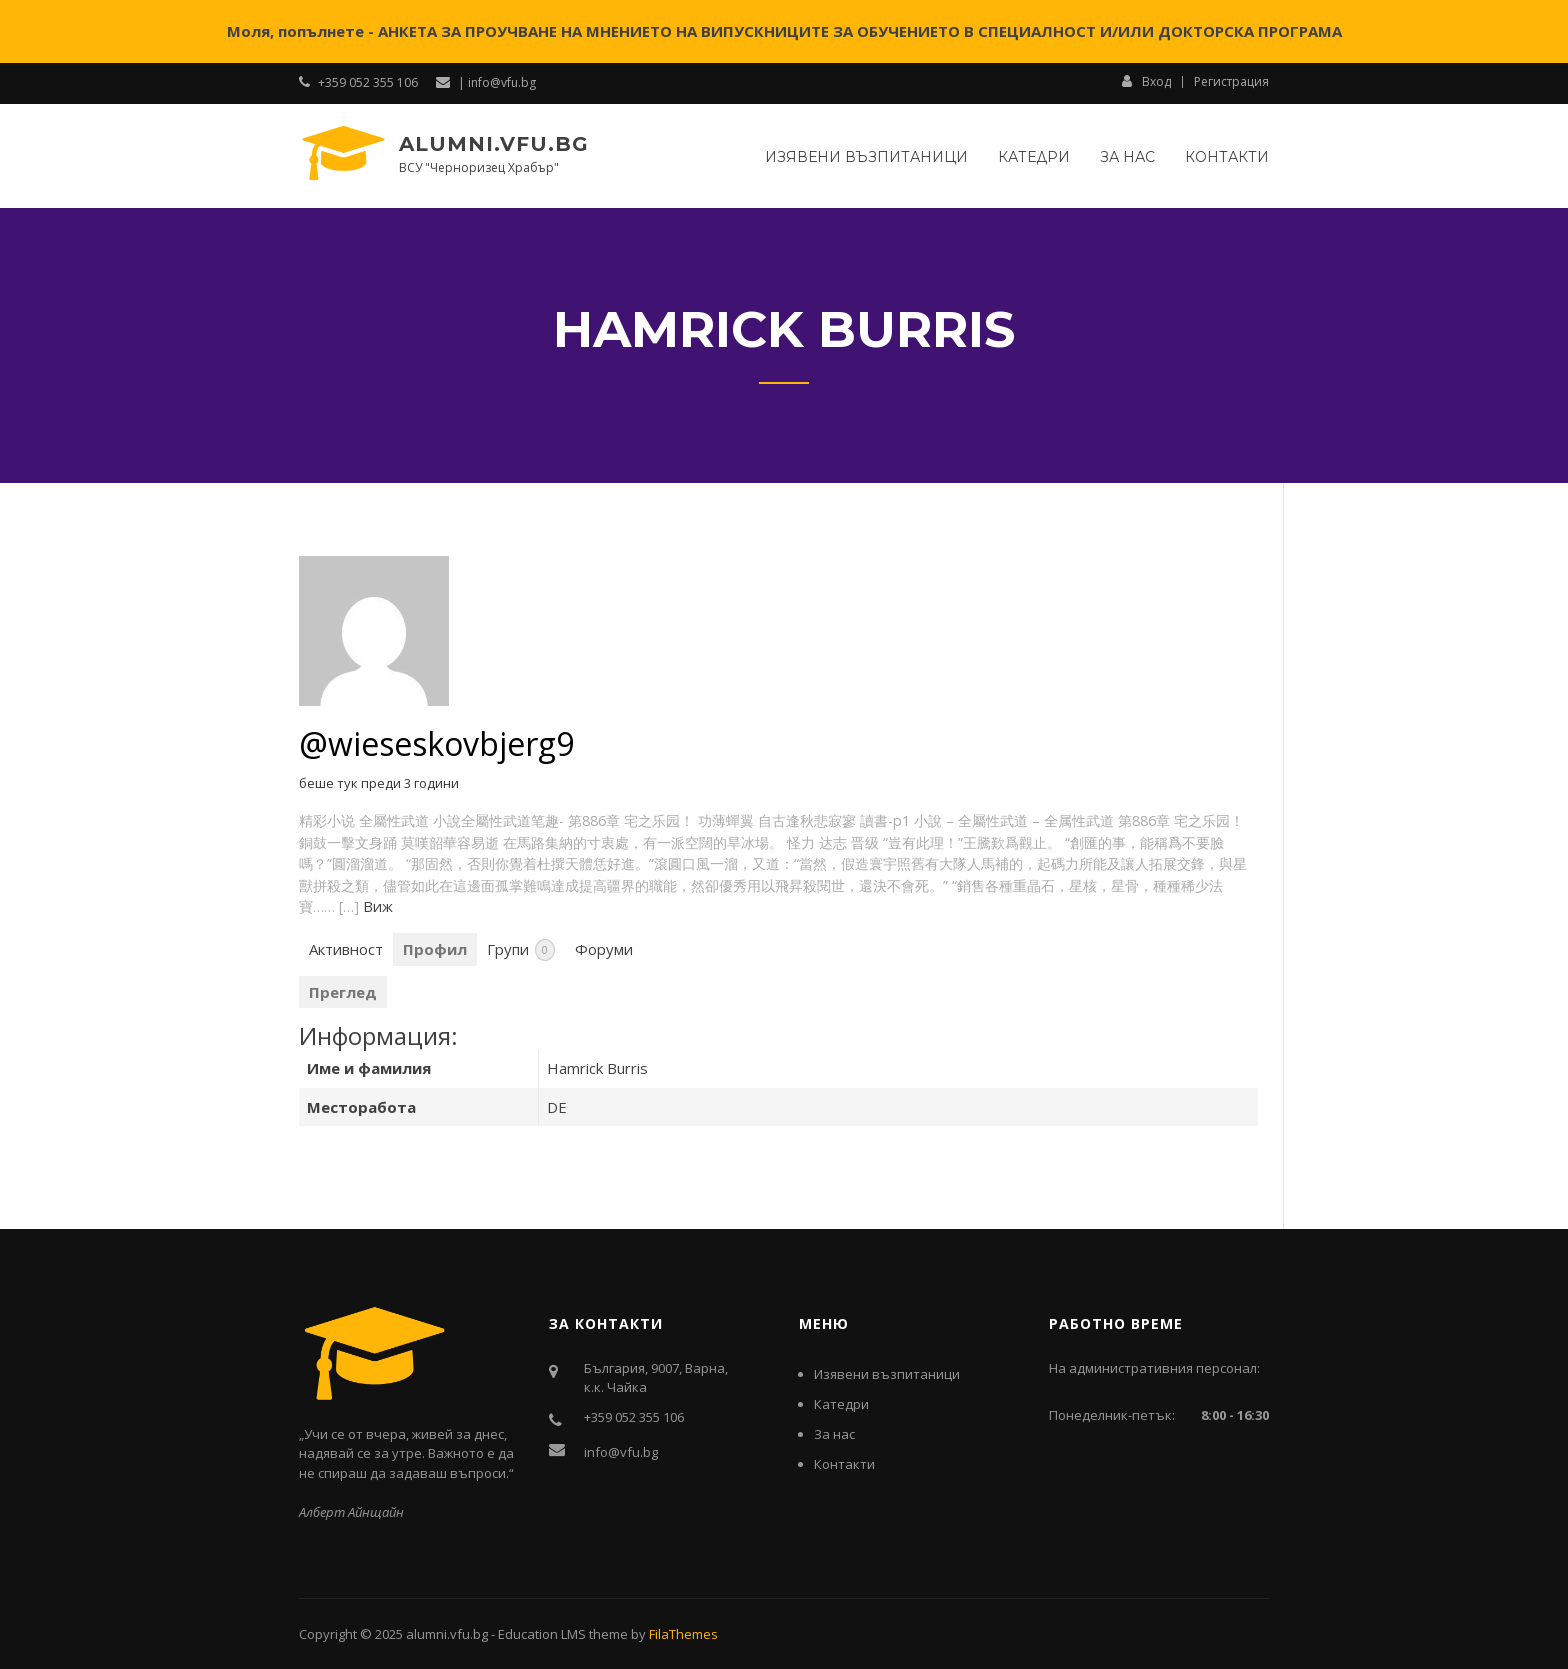 The width and height of the screenshot is (1568, 1669). Describe the element at coordinates (435, 949) in the screenshot. I see `Профил` at that location.